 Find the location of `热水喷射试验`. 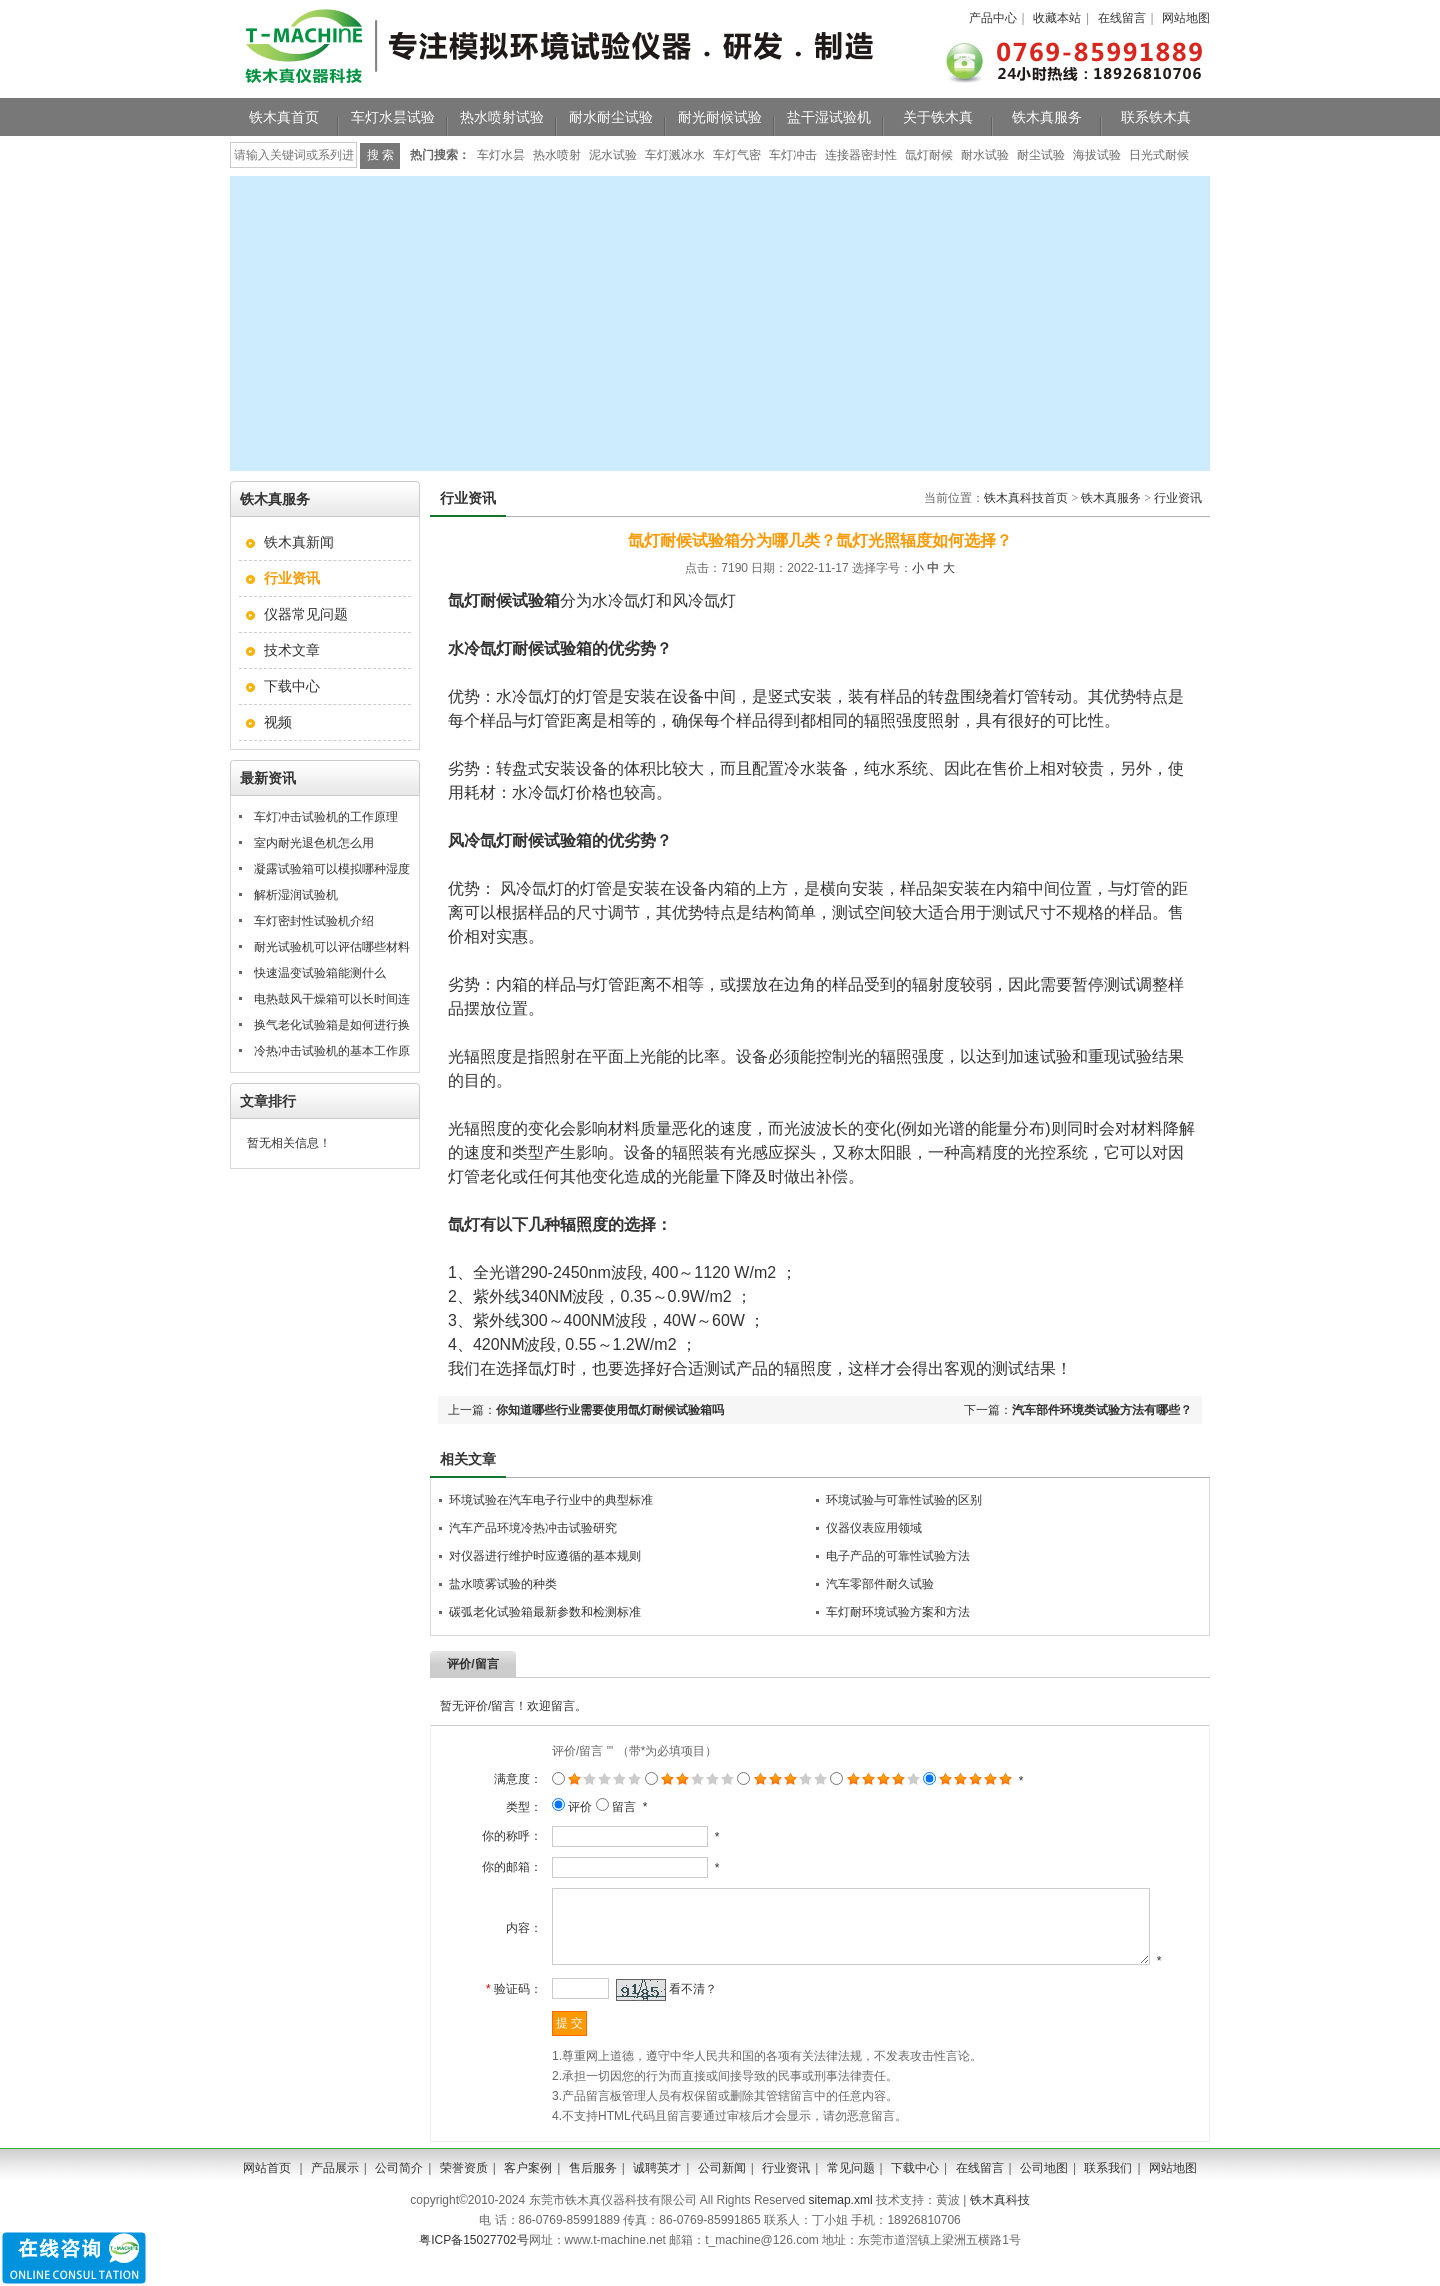

热水喷射试验 is located at coordinates (502, 117).